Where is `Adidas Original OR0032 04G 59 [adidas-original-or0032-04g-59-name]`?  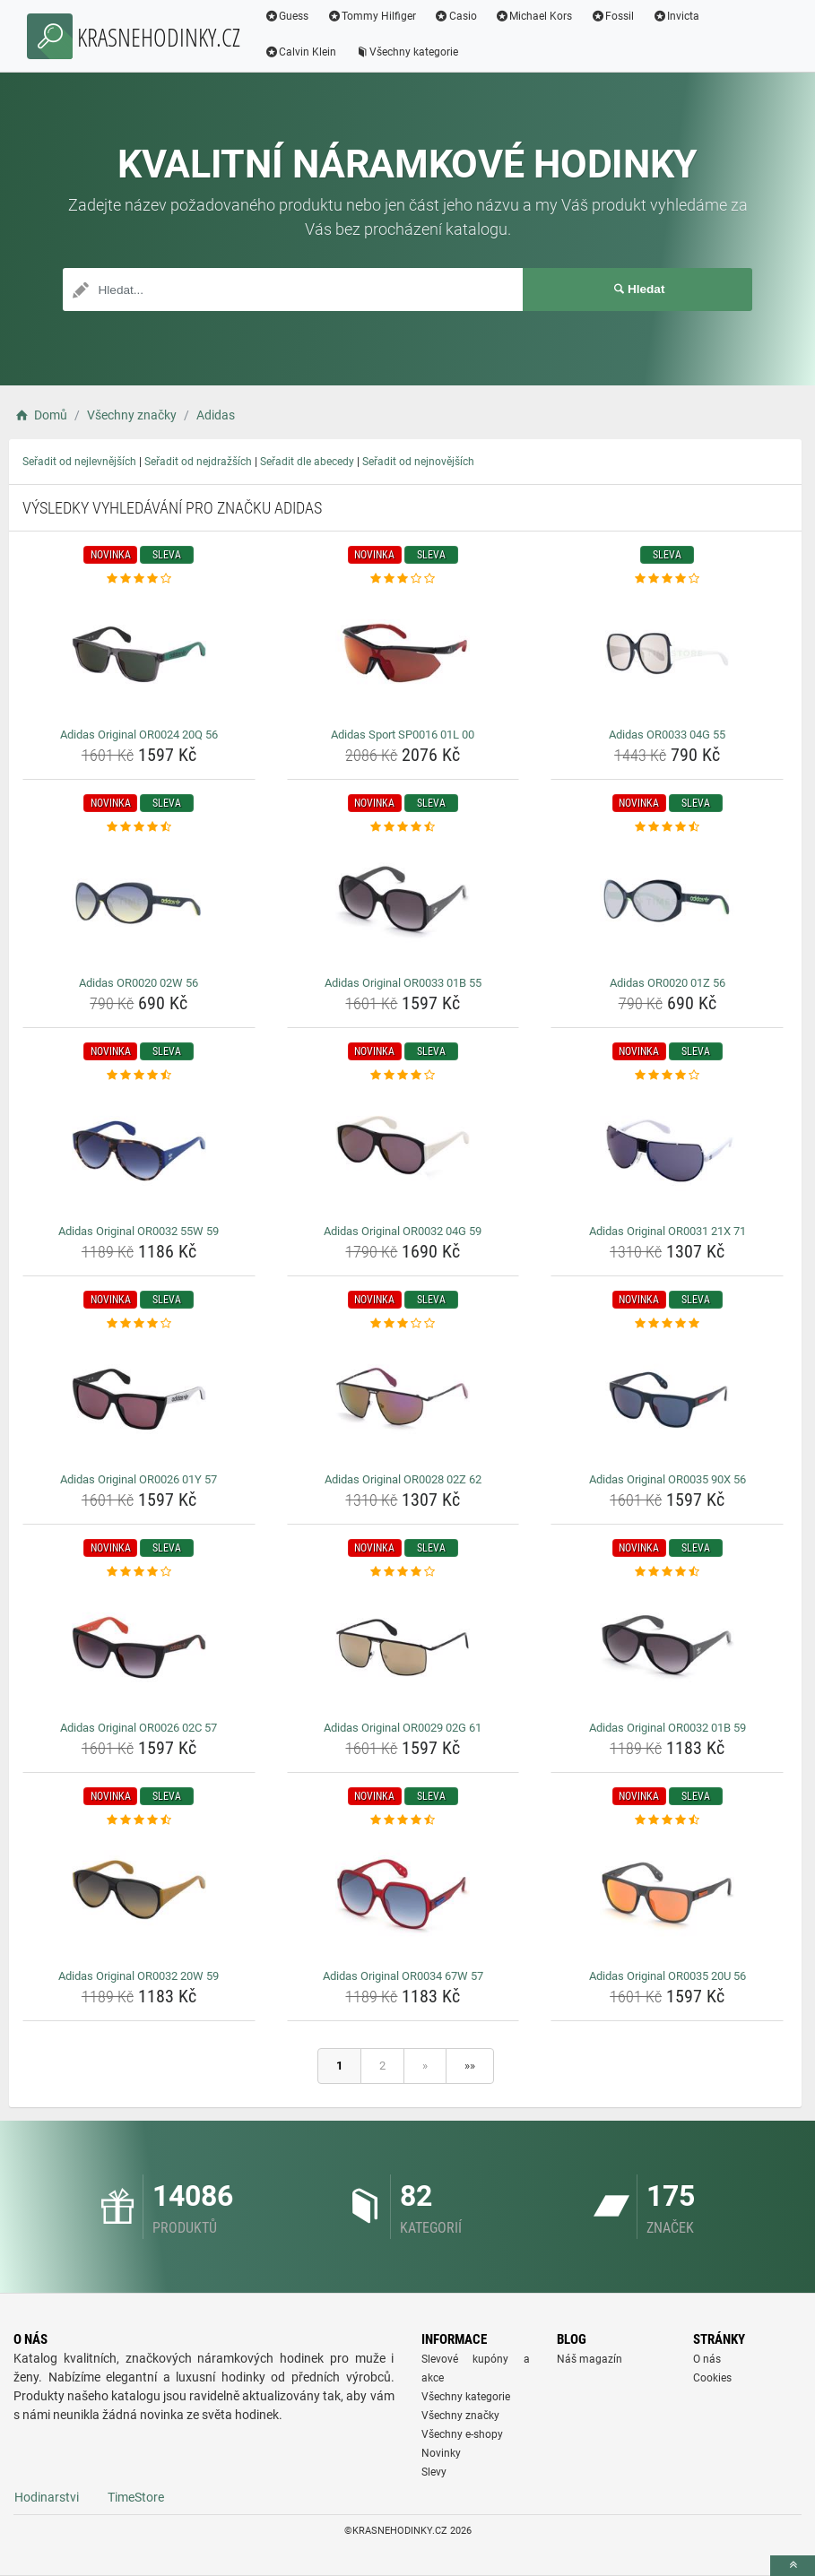 Adidas Original OR0032 04G 59 [adidas-original-or0032-04g-59-name] is located at coordinates (402, 1231).